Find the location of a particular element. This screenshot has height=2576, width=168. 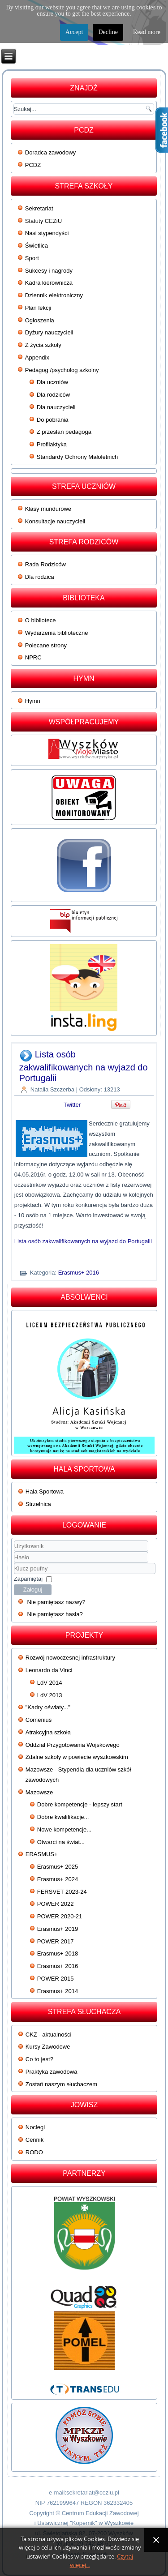

Nowe kompetencje... is located at coordinates (64, 1829).